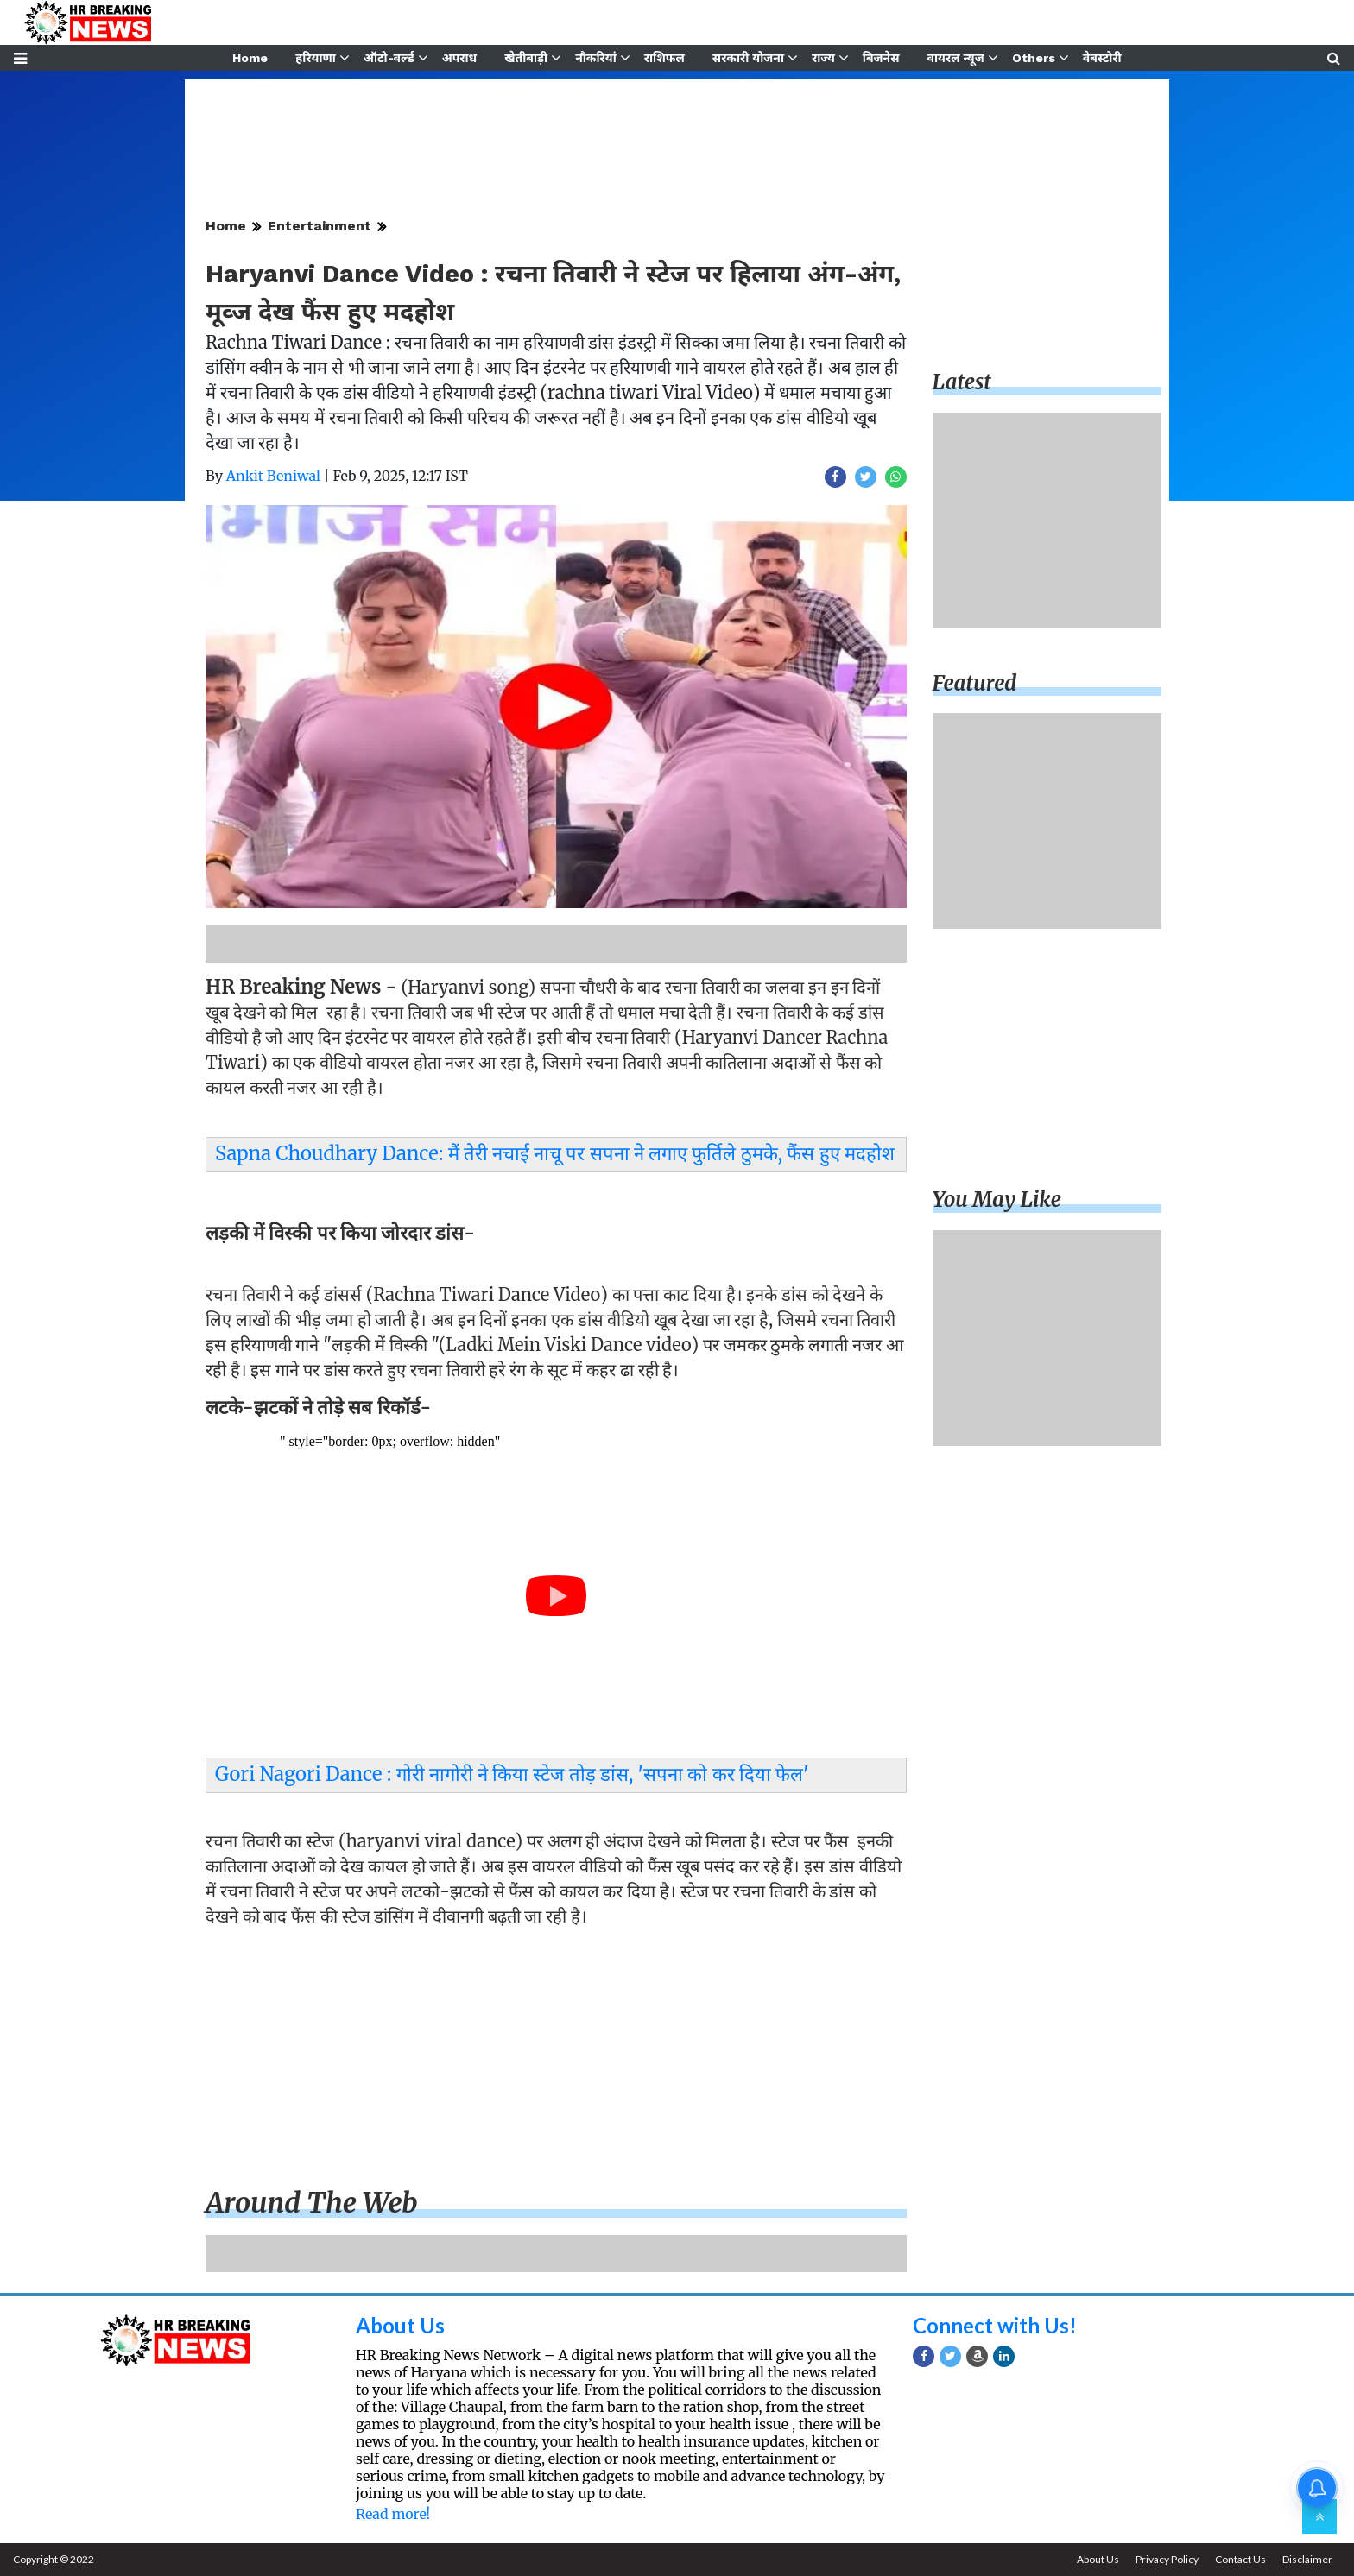 This screenshot has width=1354, height=2576. I want to click on Entertainment, so click(319, 226).